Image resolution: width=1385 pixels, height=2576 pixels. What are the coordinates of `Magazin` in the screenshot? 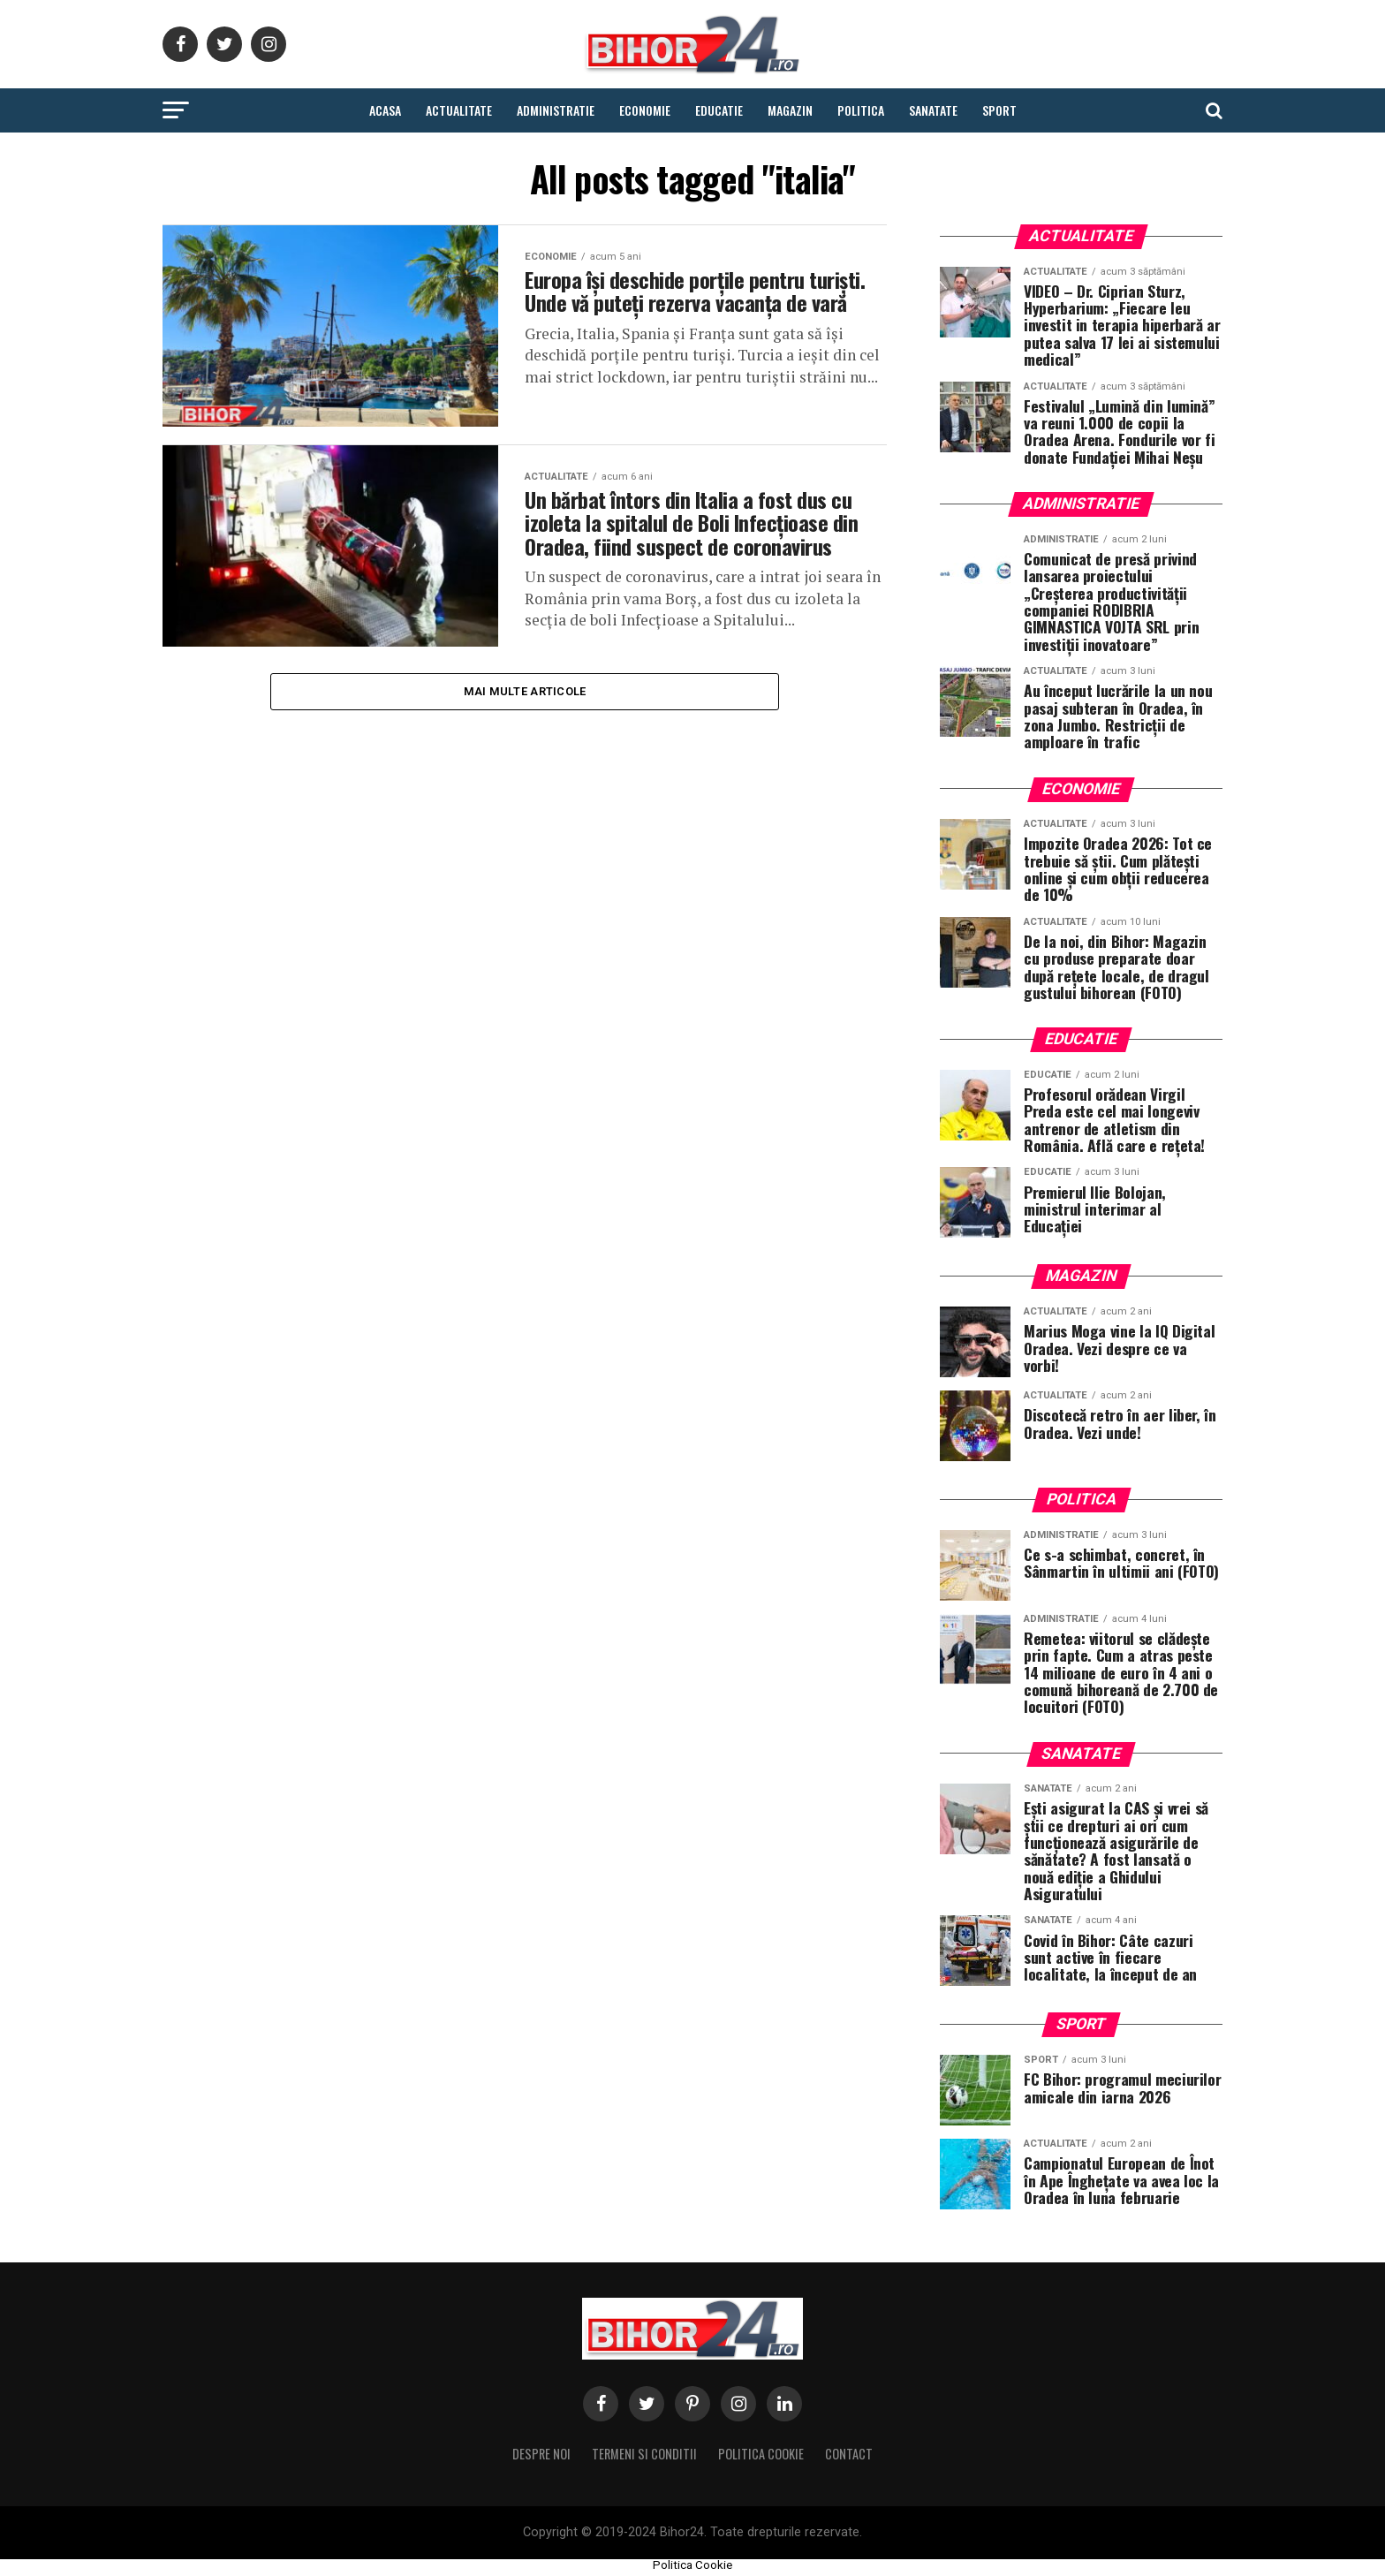 It's located at (790, 110).